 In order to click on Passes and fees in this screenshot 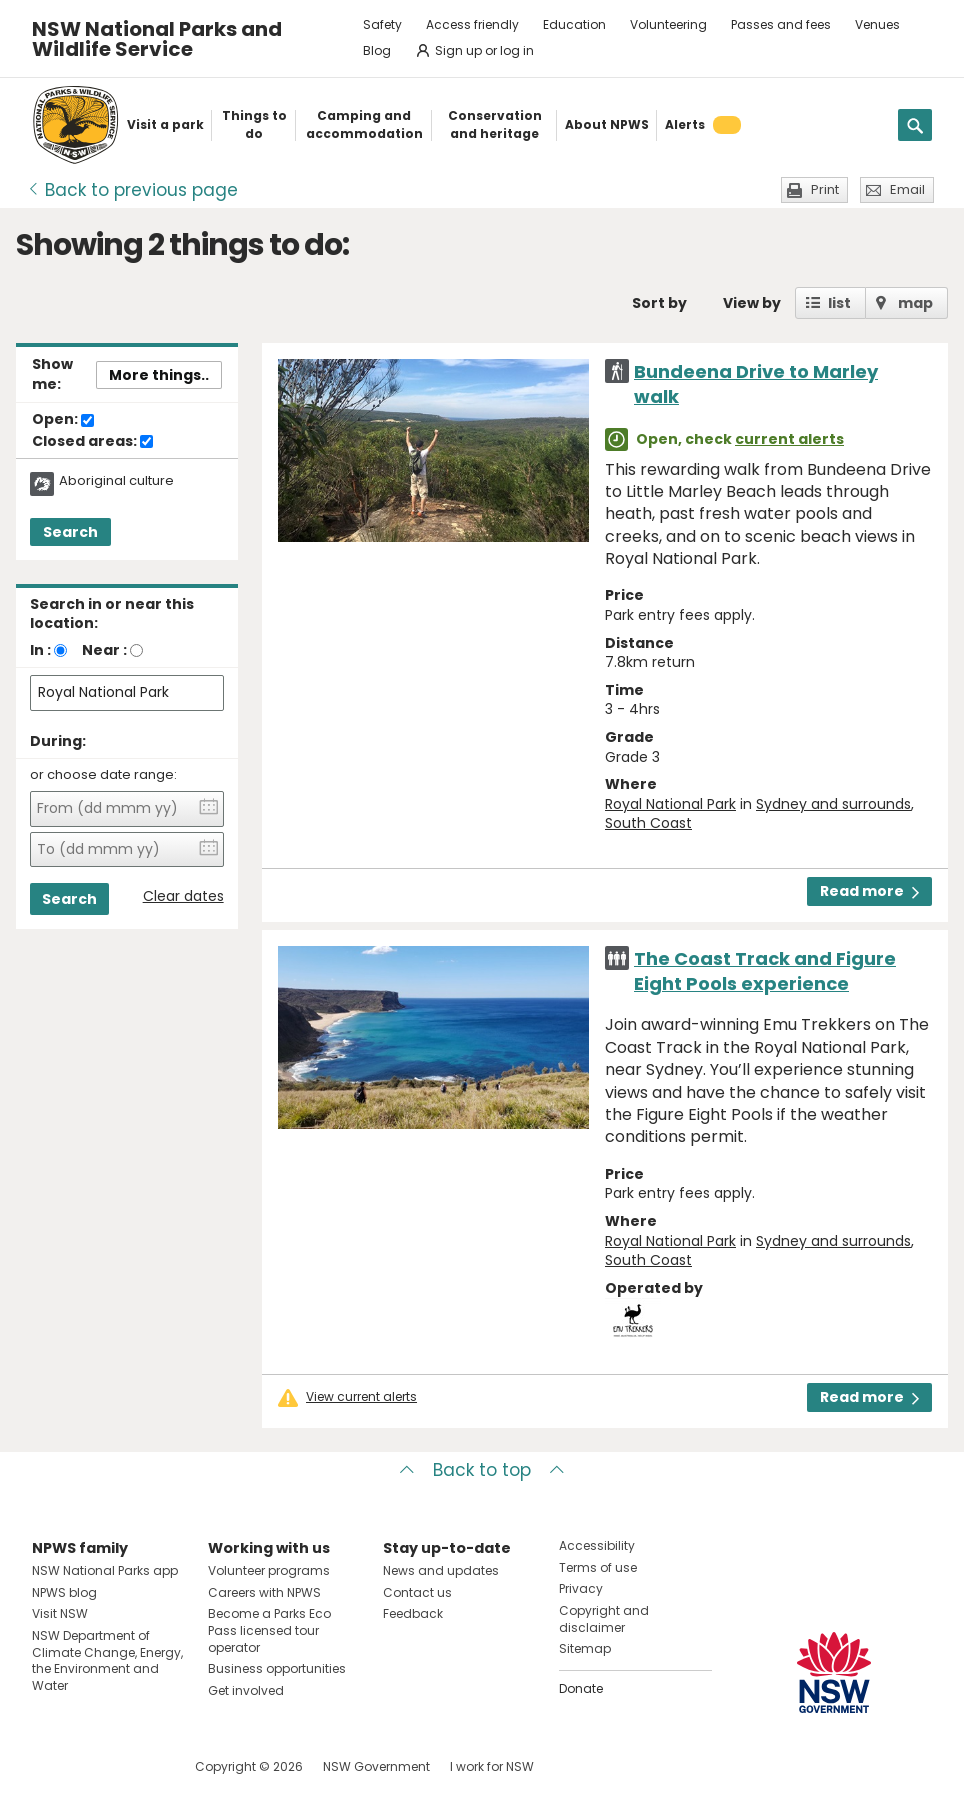, I will do `click(781, 24)`.